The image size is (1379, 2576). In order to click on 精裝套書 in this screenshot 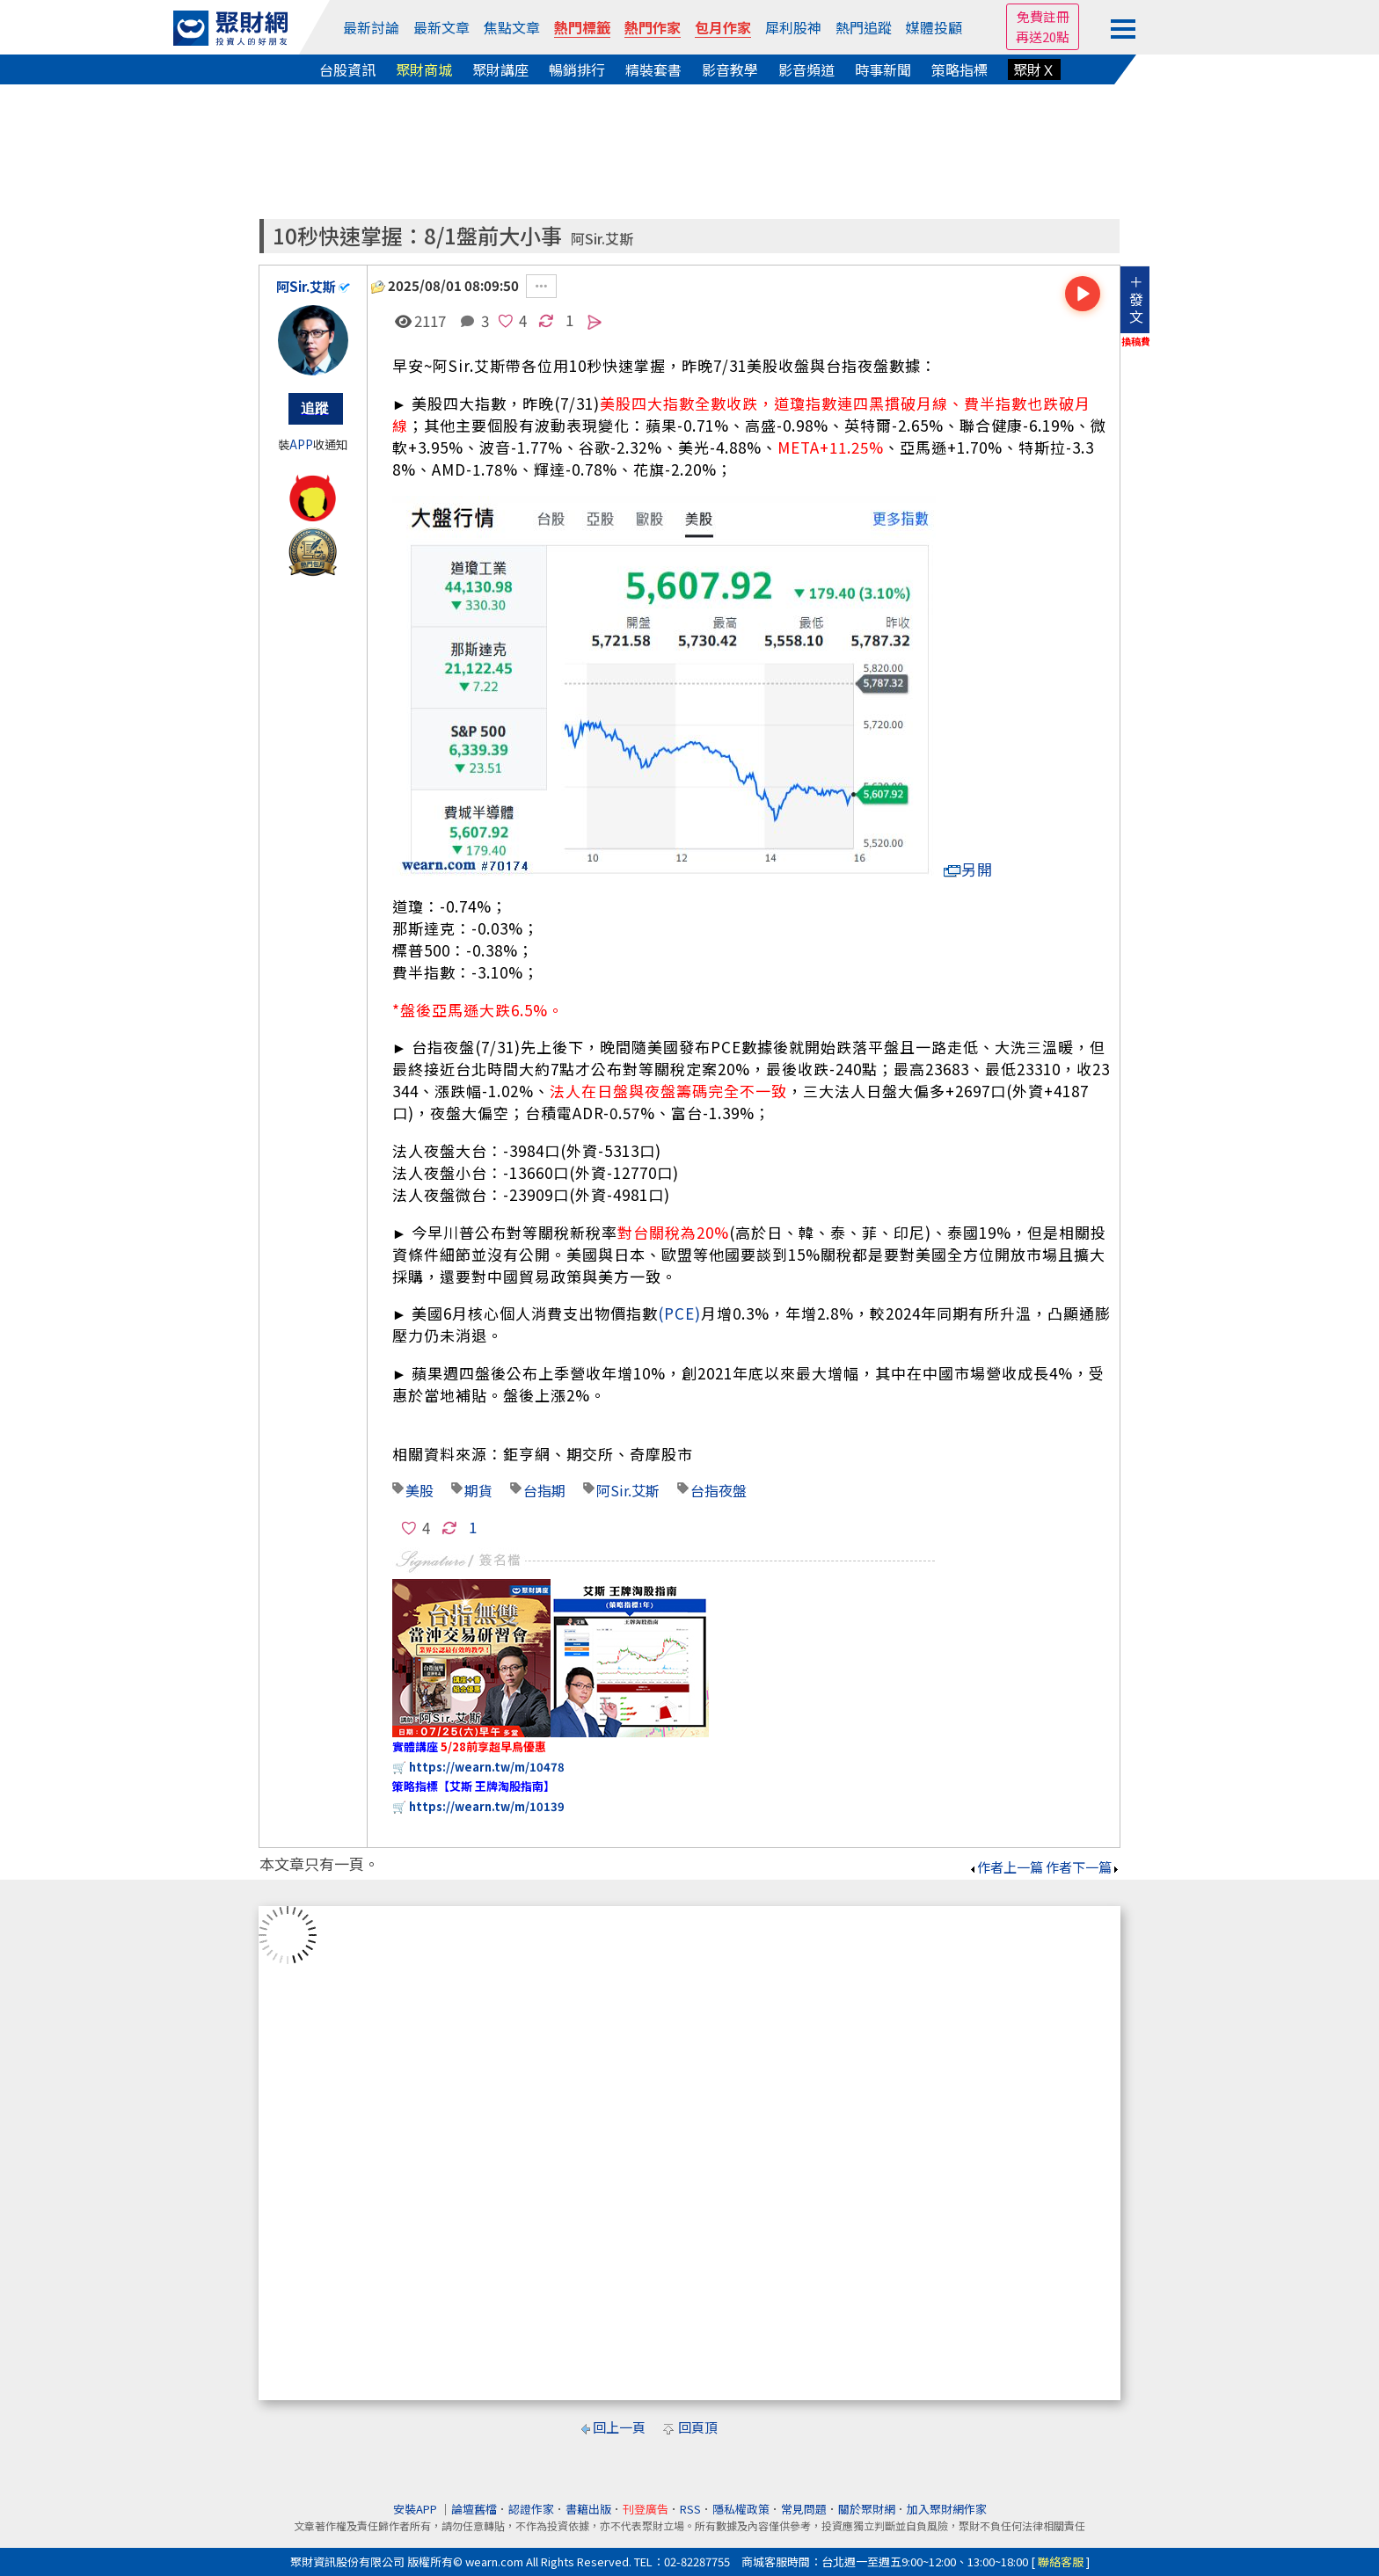, I will do `click(653, 69)`.